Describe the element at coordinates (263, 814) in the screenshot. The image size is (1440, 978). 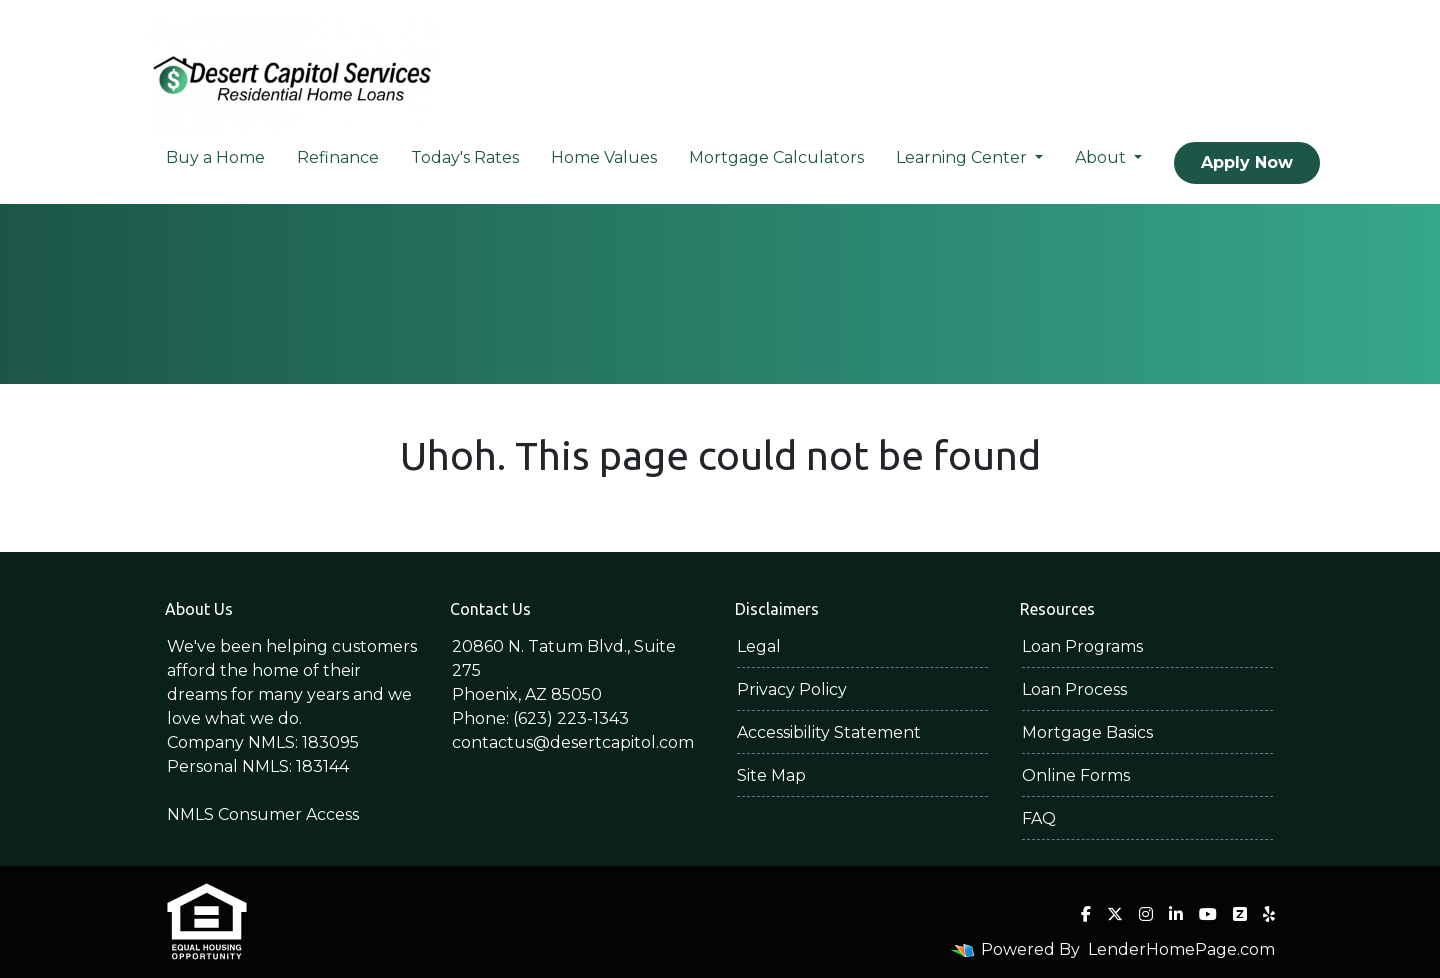
I see `NMLS Consumer Access` at that location.